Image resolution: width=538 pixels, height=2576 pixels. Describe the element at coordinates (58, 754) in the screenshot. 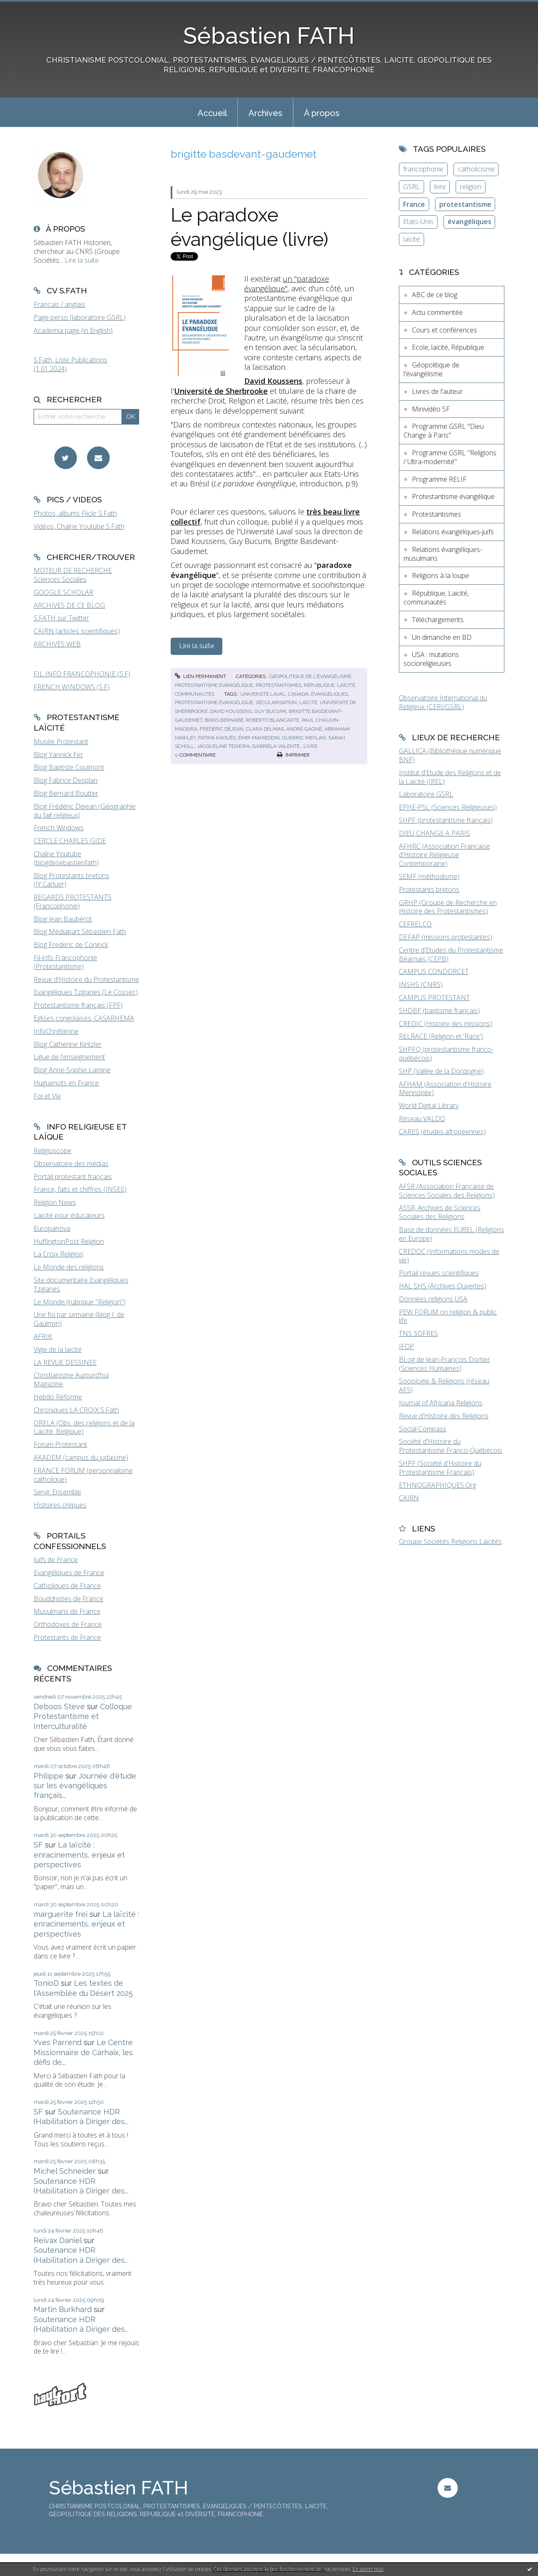

I see `Blog Yannick Fer` at that location.